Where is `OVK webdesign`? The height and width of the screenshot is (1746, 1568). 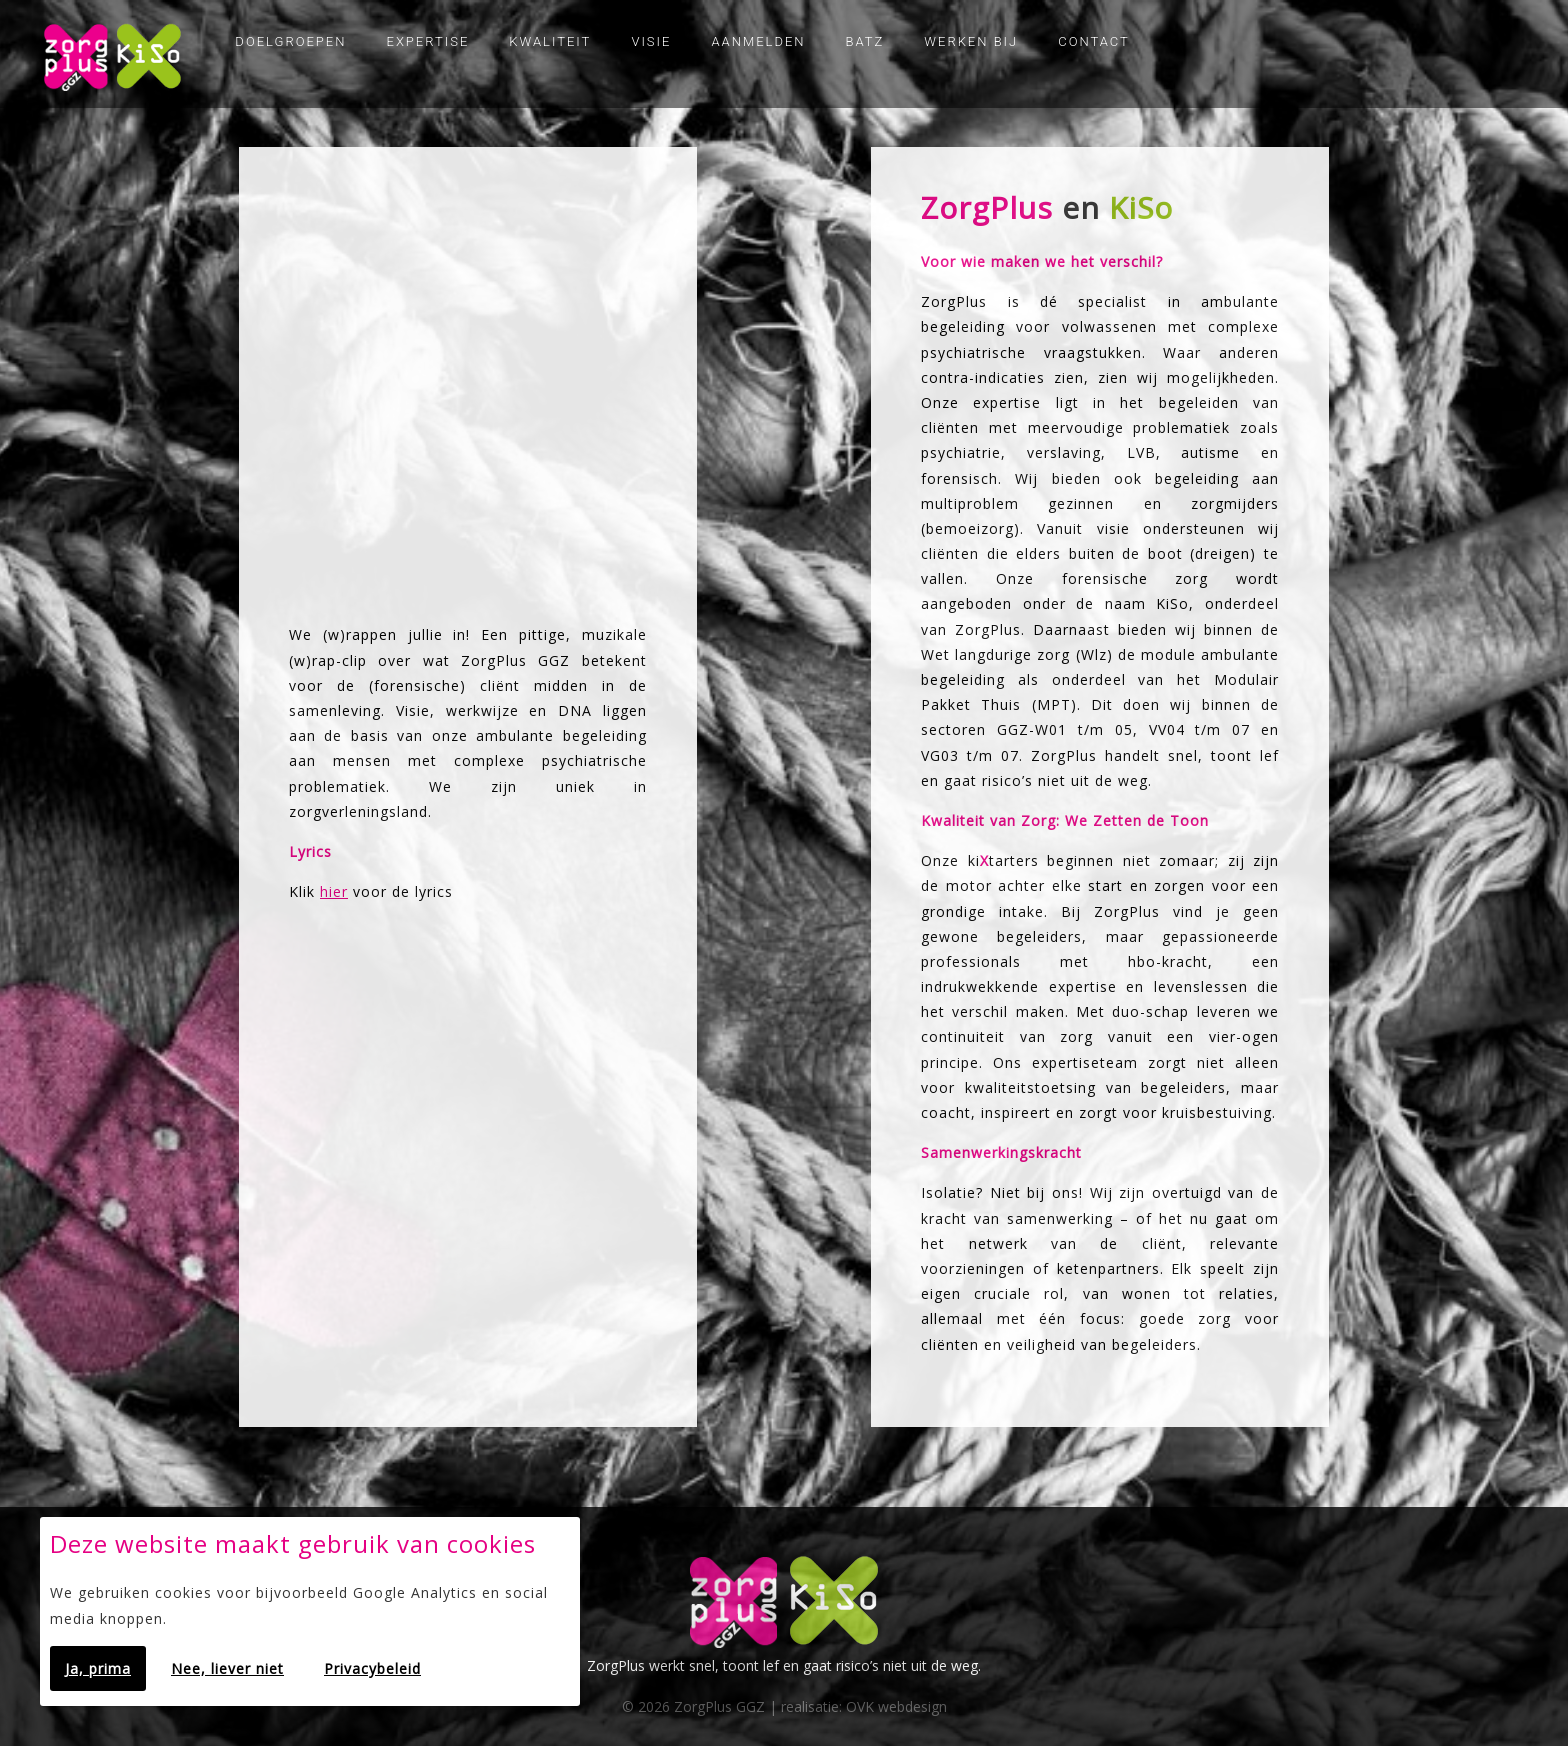
OVK webdesign is located at coordinates (896, 1706).